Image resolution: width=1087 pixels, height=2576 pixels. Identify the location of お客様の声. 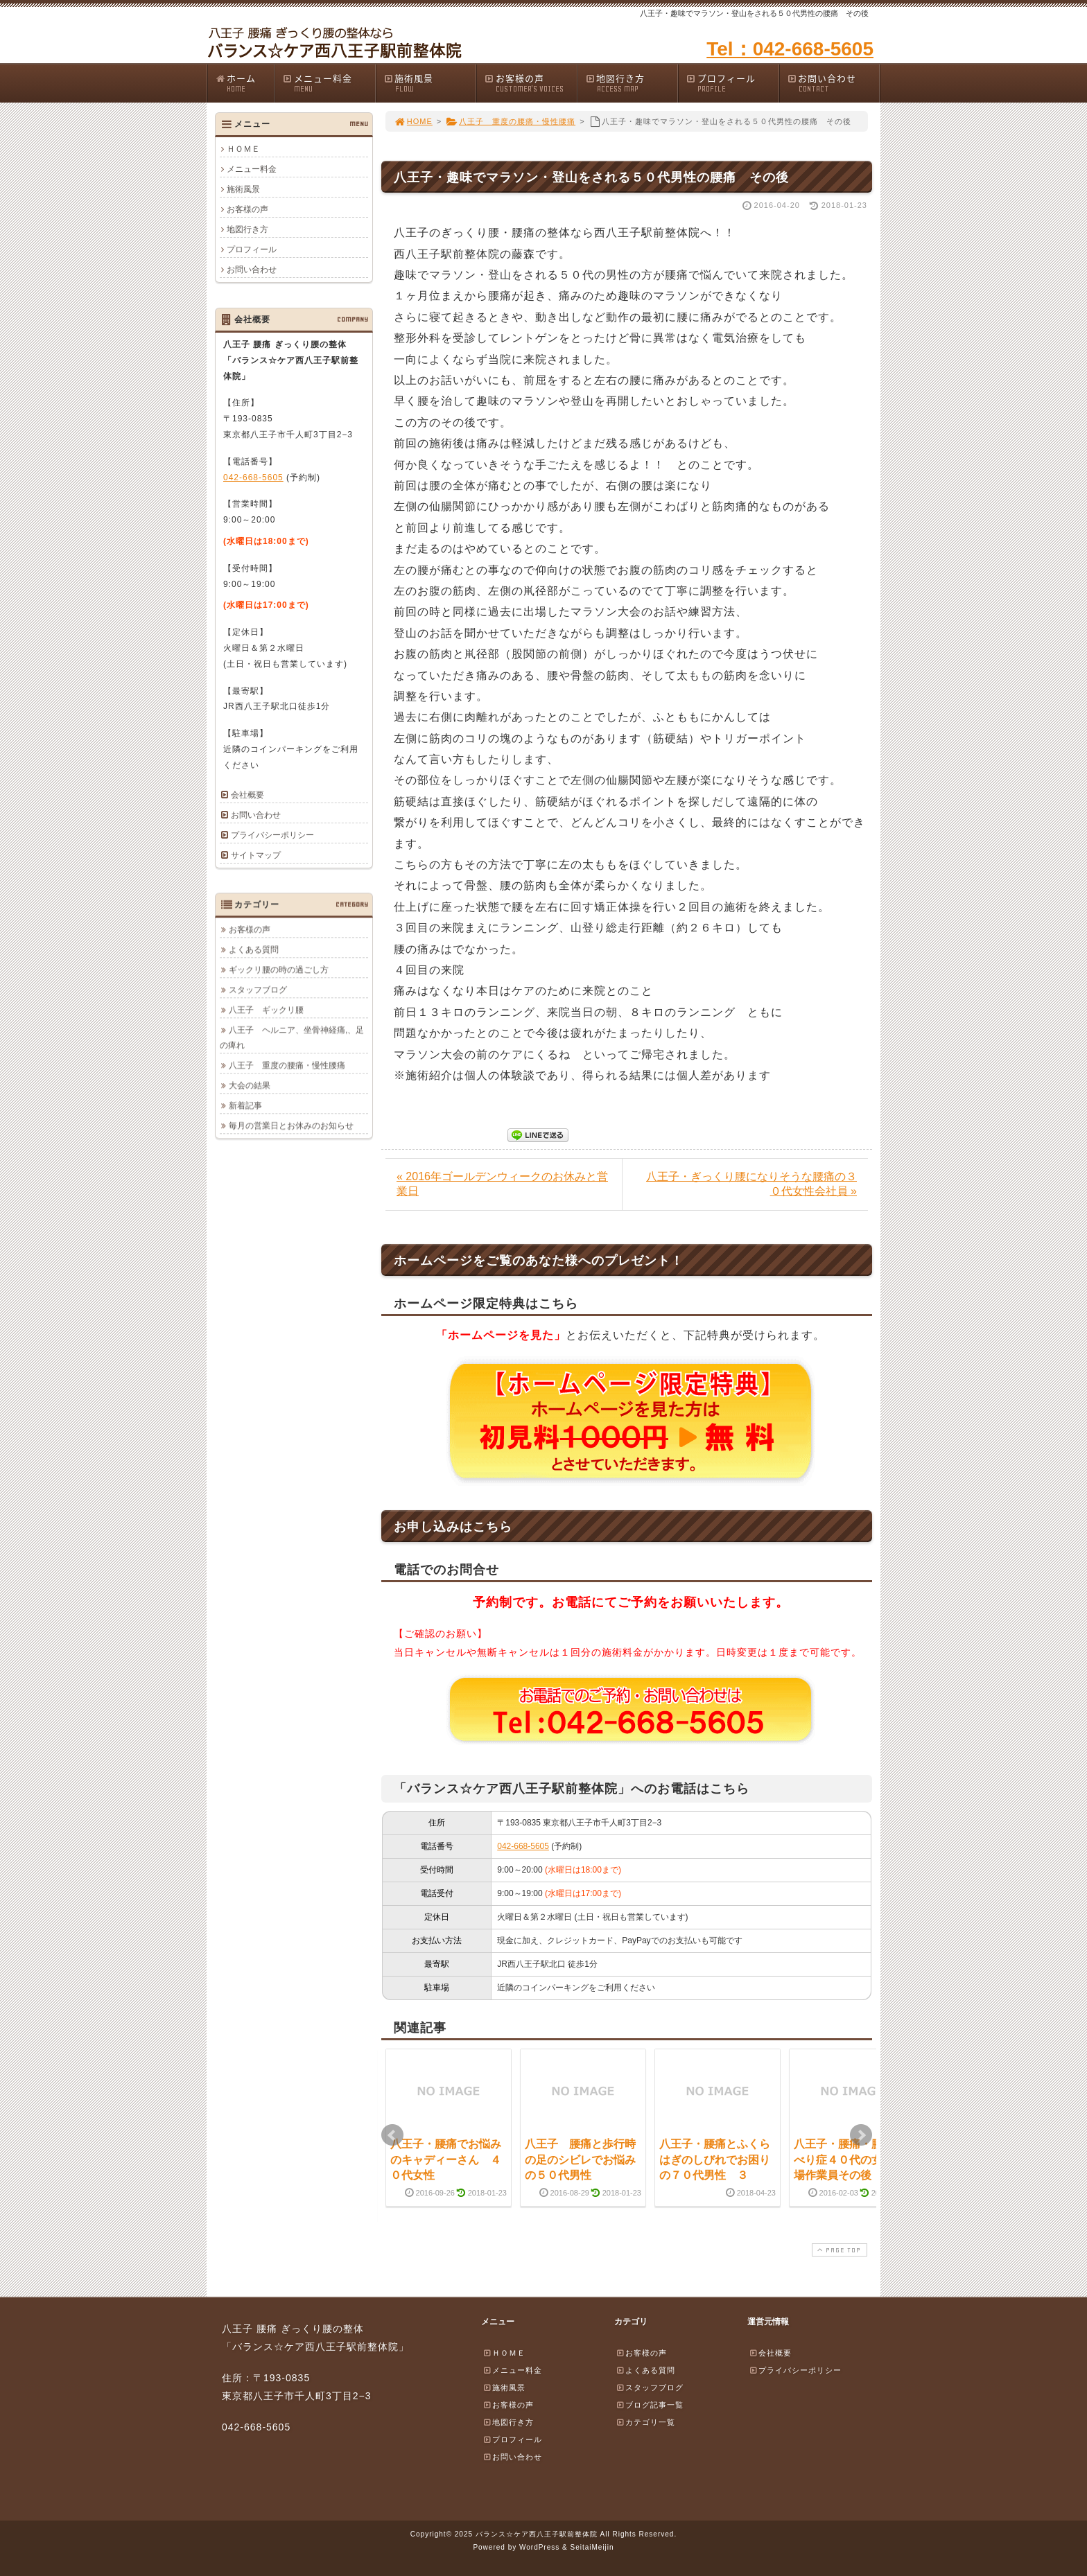
(530, 82).